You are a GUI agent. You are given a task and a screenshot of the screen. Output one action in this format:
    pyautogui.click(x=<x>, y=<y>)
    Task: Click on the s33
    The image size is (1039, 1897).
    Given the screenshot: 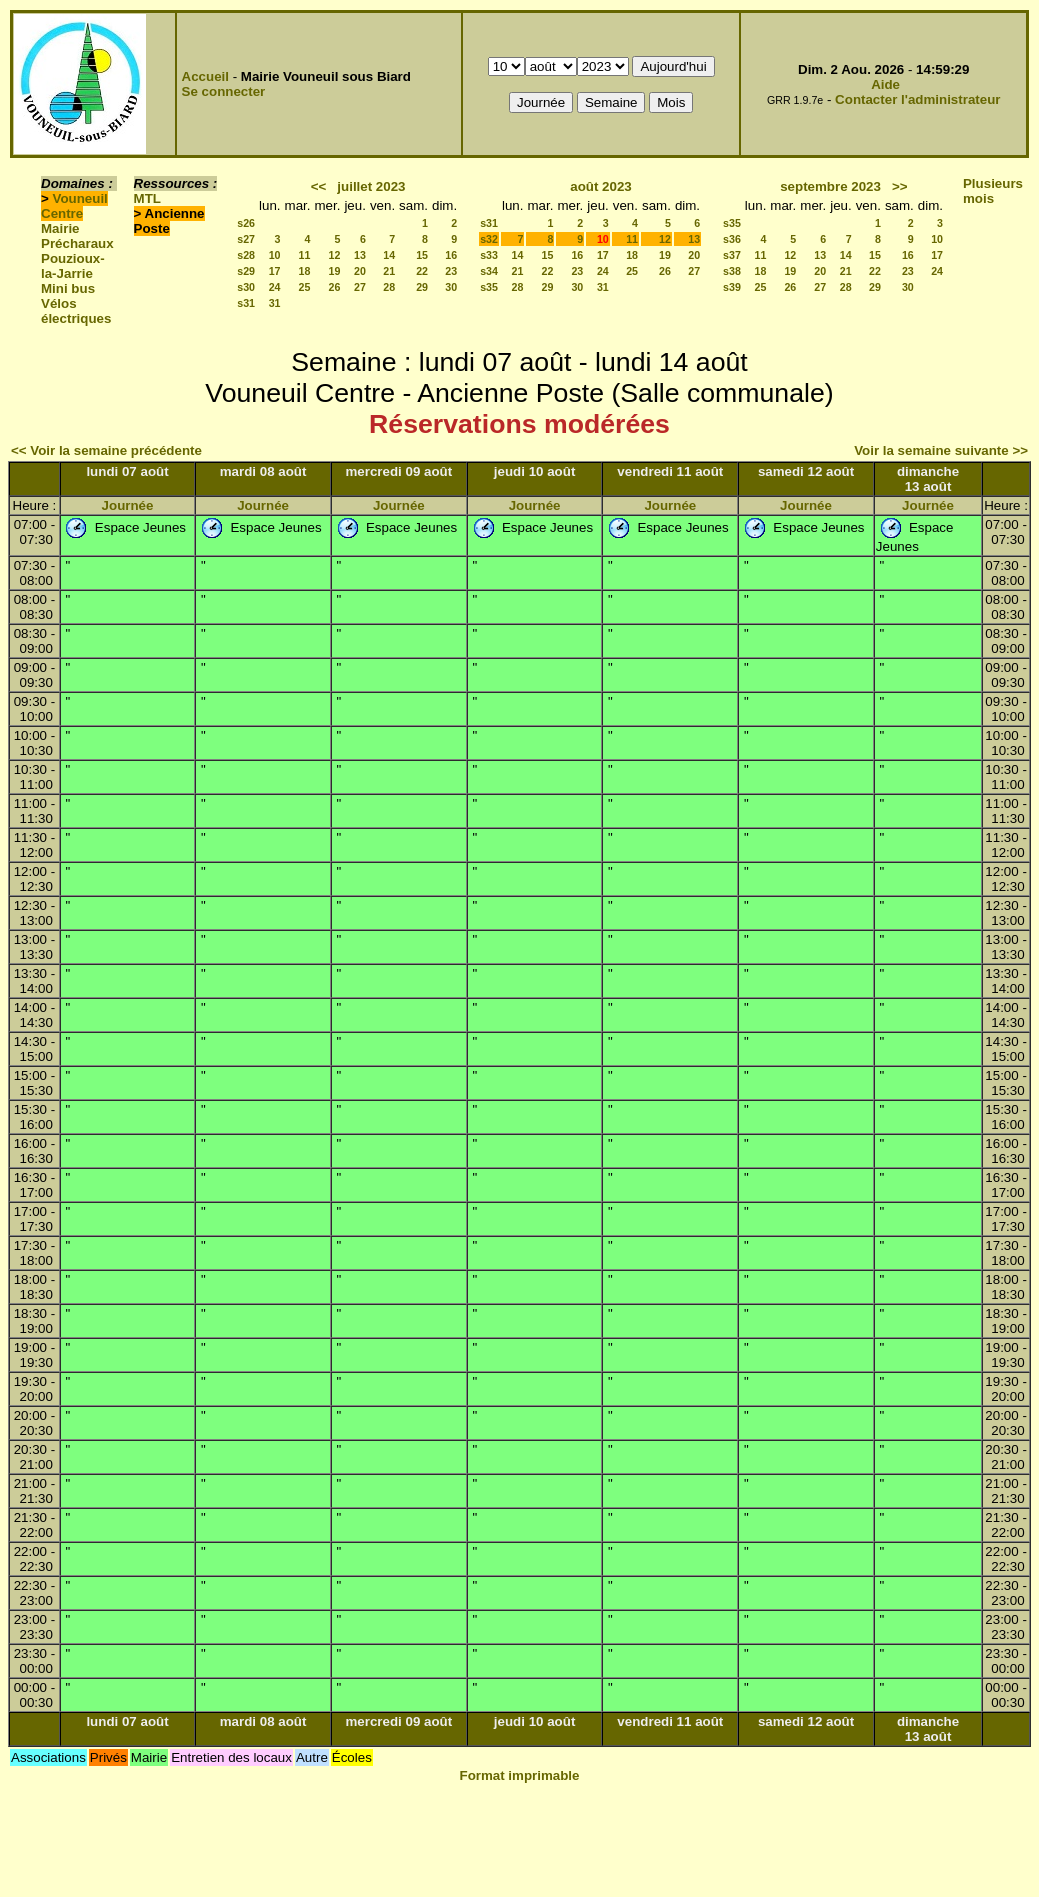 What is the action you would take?
    pyautogui.click(x=489, y=255)
    